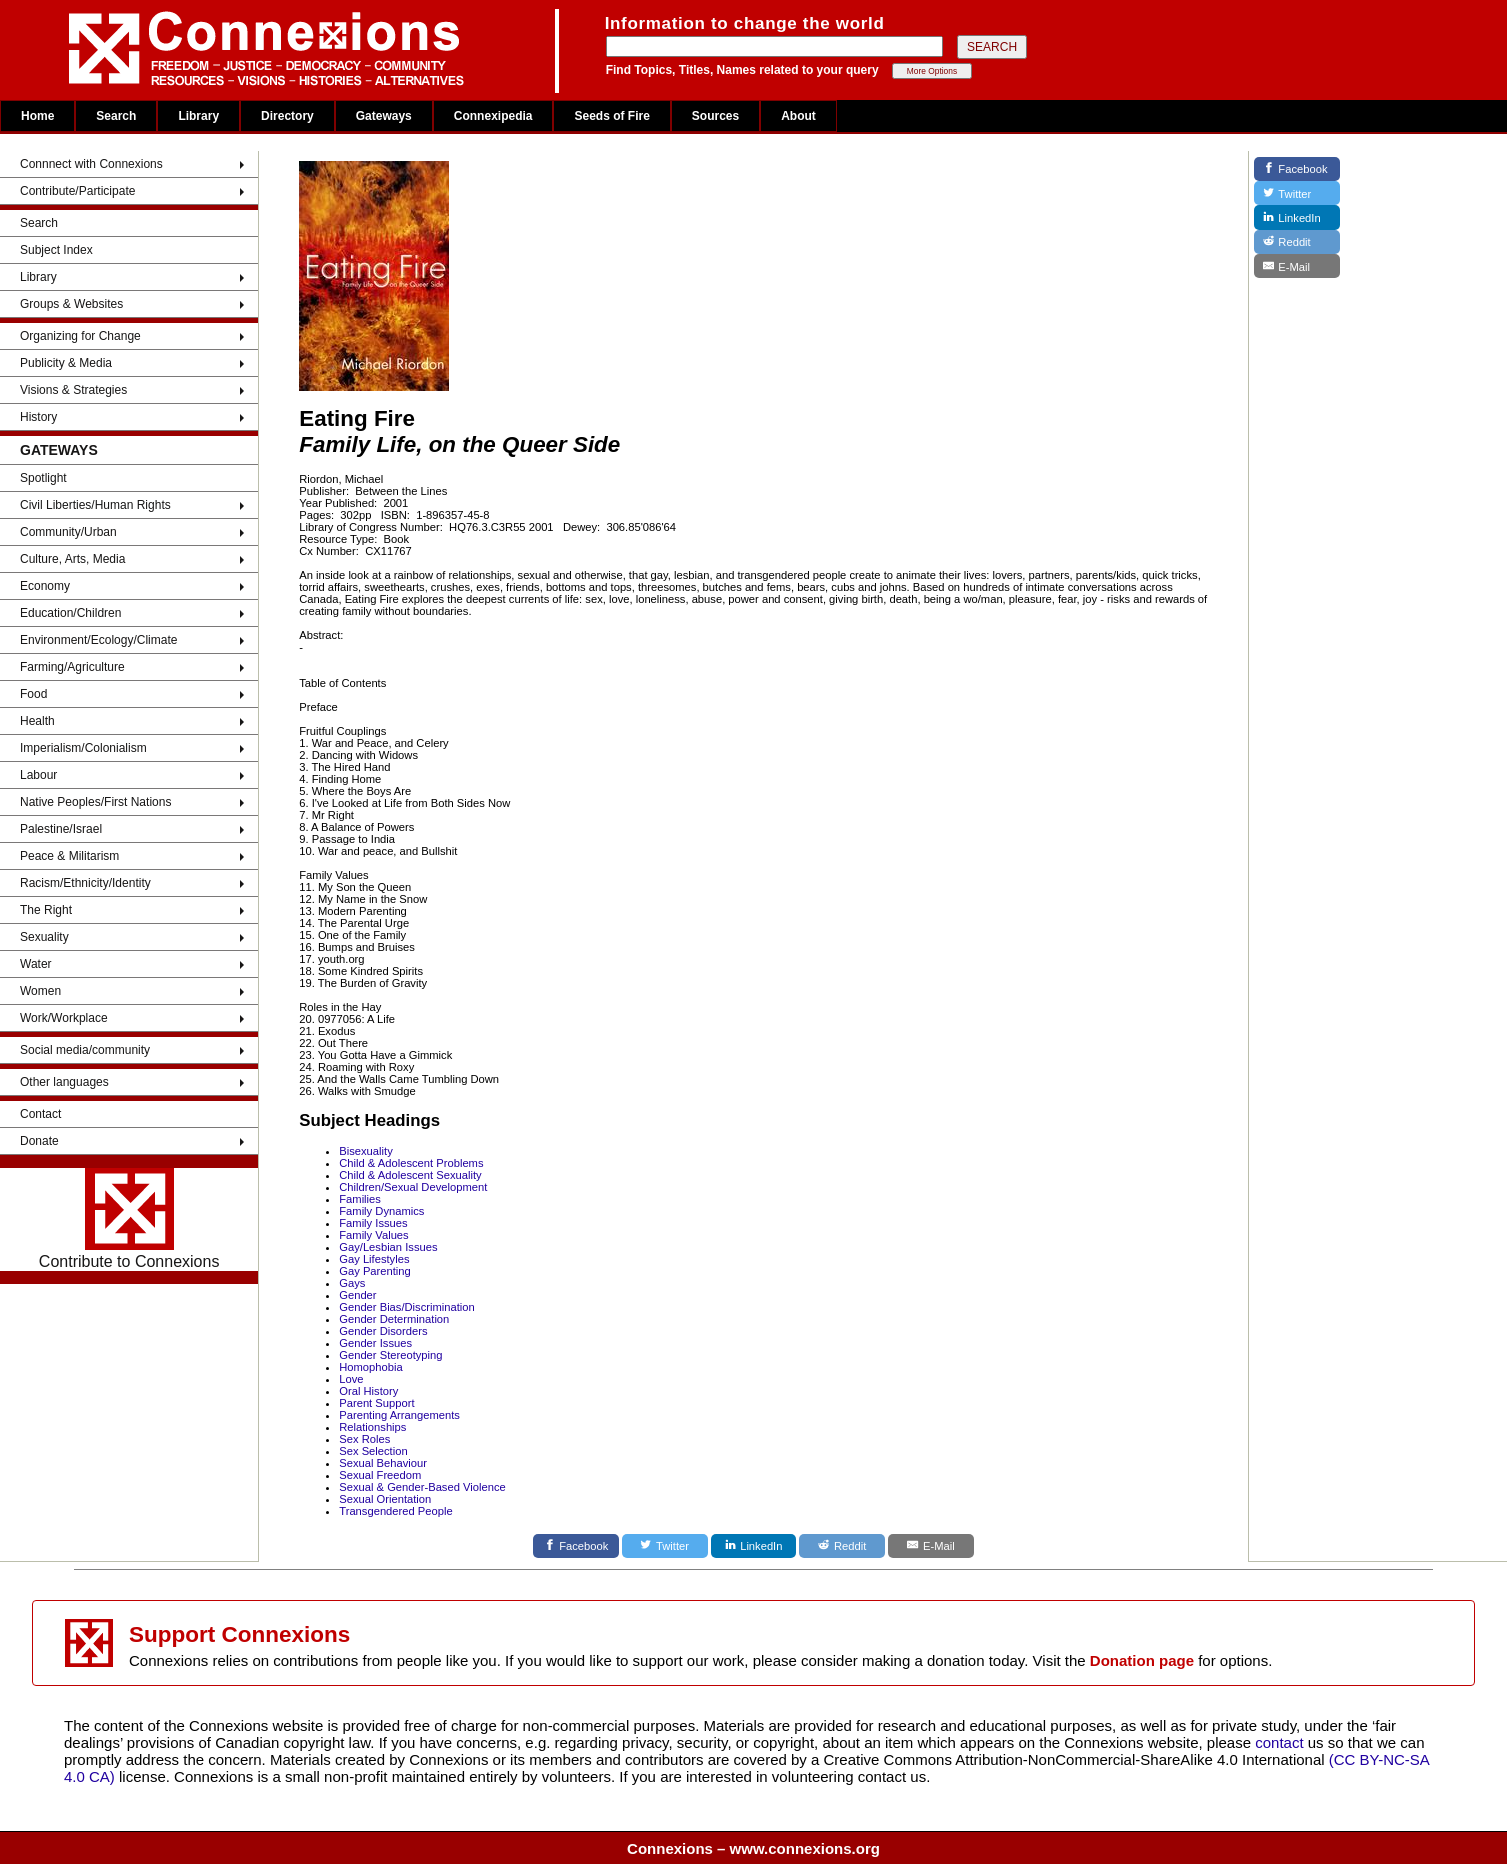 This screenshot has width=1507, height=1864. I want to click on Directory, so click(287, 116).